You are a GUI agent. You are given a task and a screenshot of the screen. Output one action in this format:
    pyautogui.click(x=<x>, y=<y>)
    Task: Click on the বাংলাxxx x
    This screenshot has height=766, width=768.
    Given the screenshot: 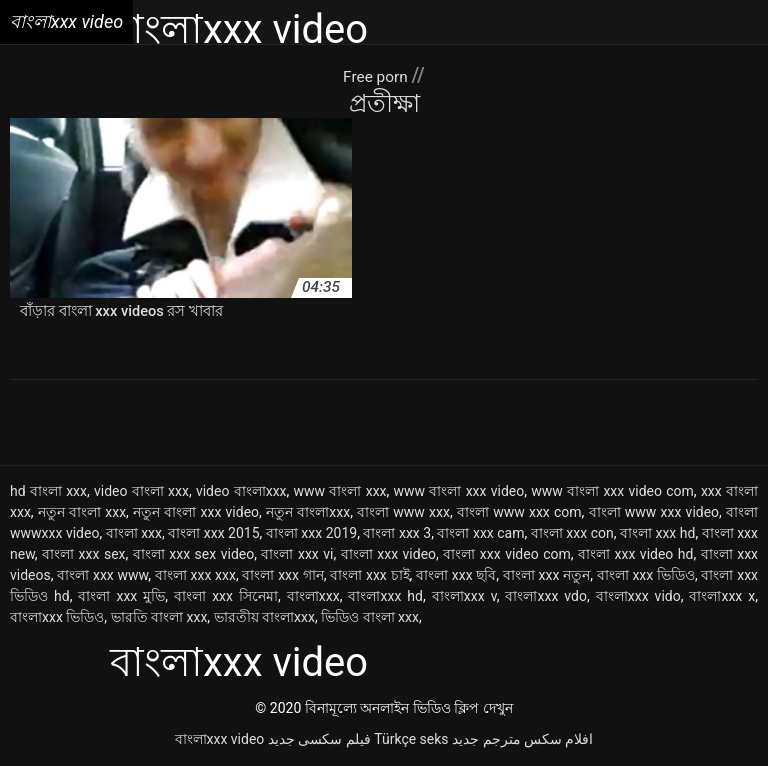 What is the action you would take?
    pyautogui.click(x=722, y=597)
    